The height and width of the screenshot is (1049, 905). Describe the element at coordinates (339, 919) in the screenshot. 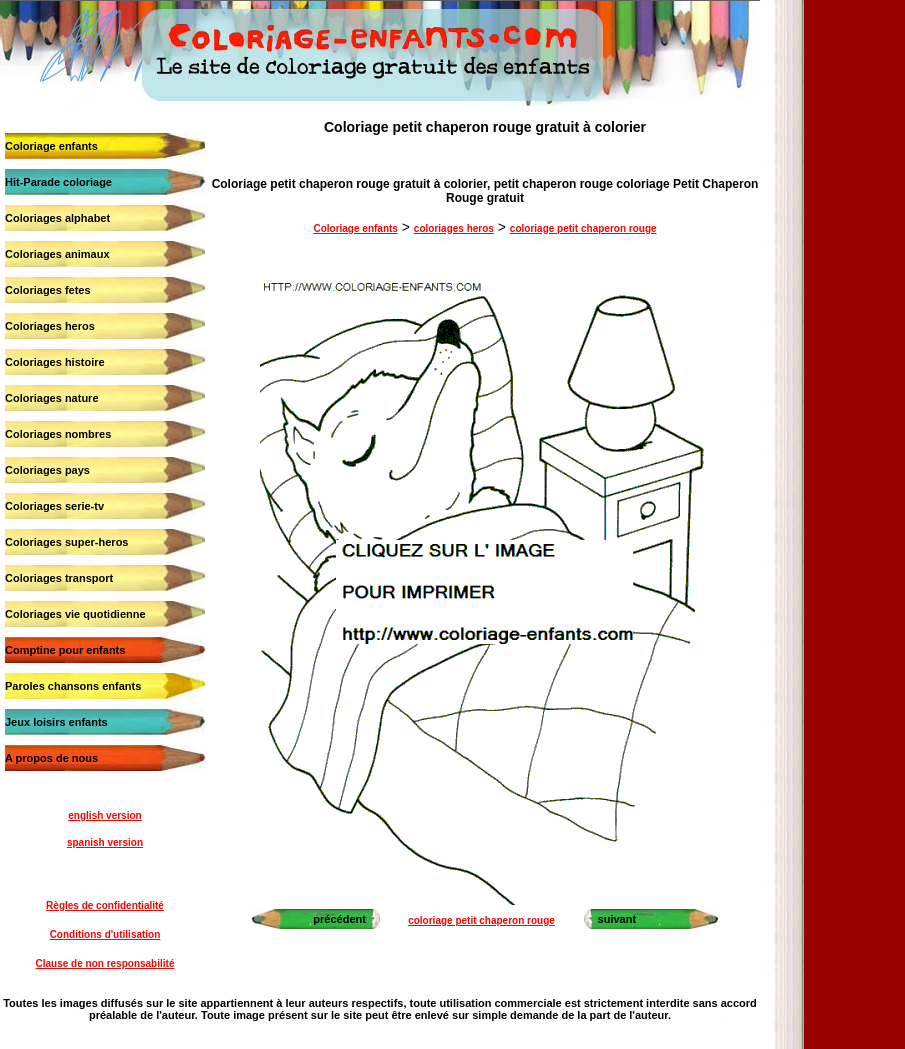

I see `précédent` at that location.